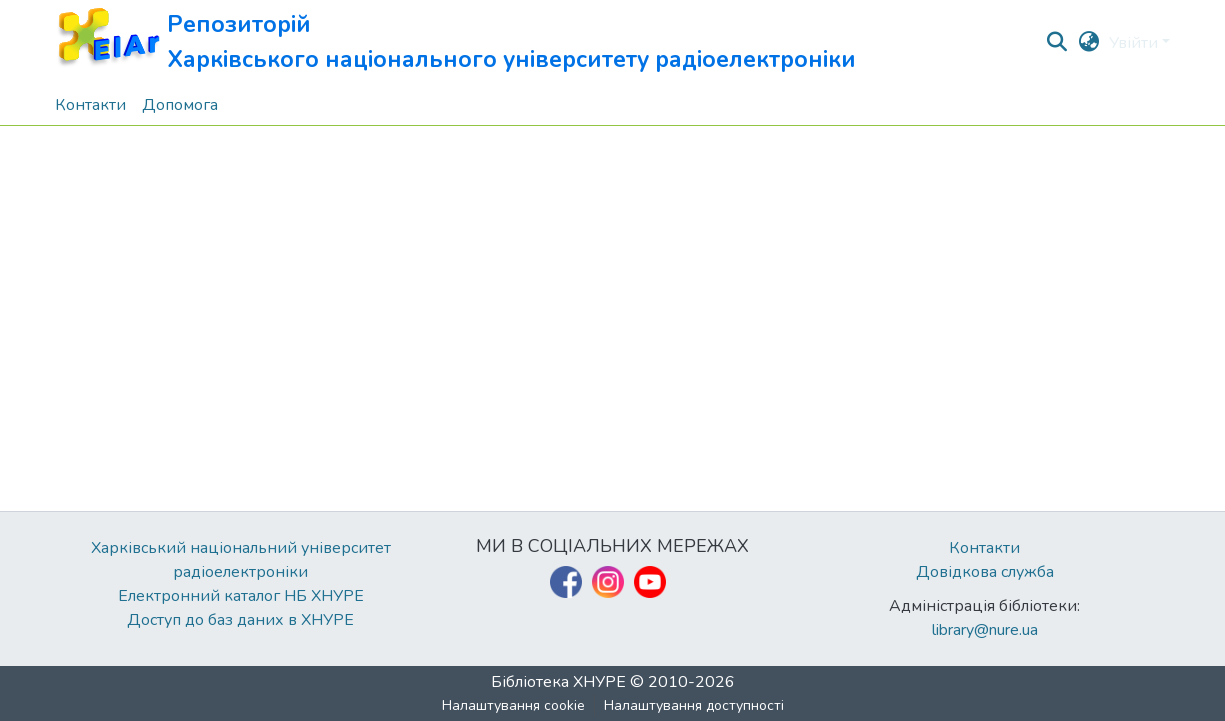 This screenshot has height=721, width=1225. What do you see at coordinates (240, 620) in the screenshot?
I see `Доступ до баз даних в ХНУРЕ` at bounding box center [240, 620].